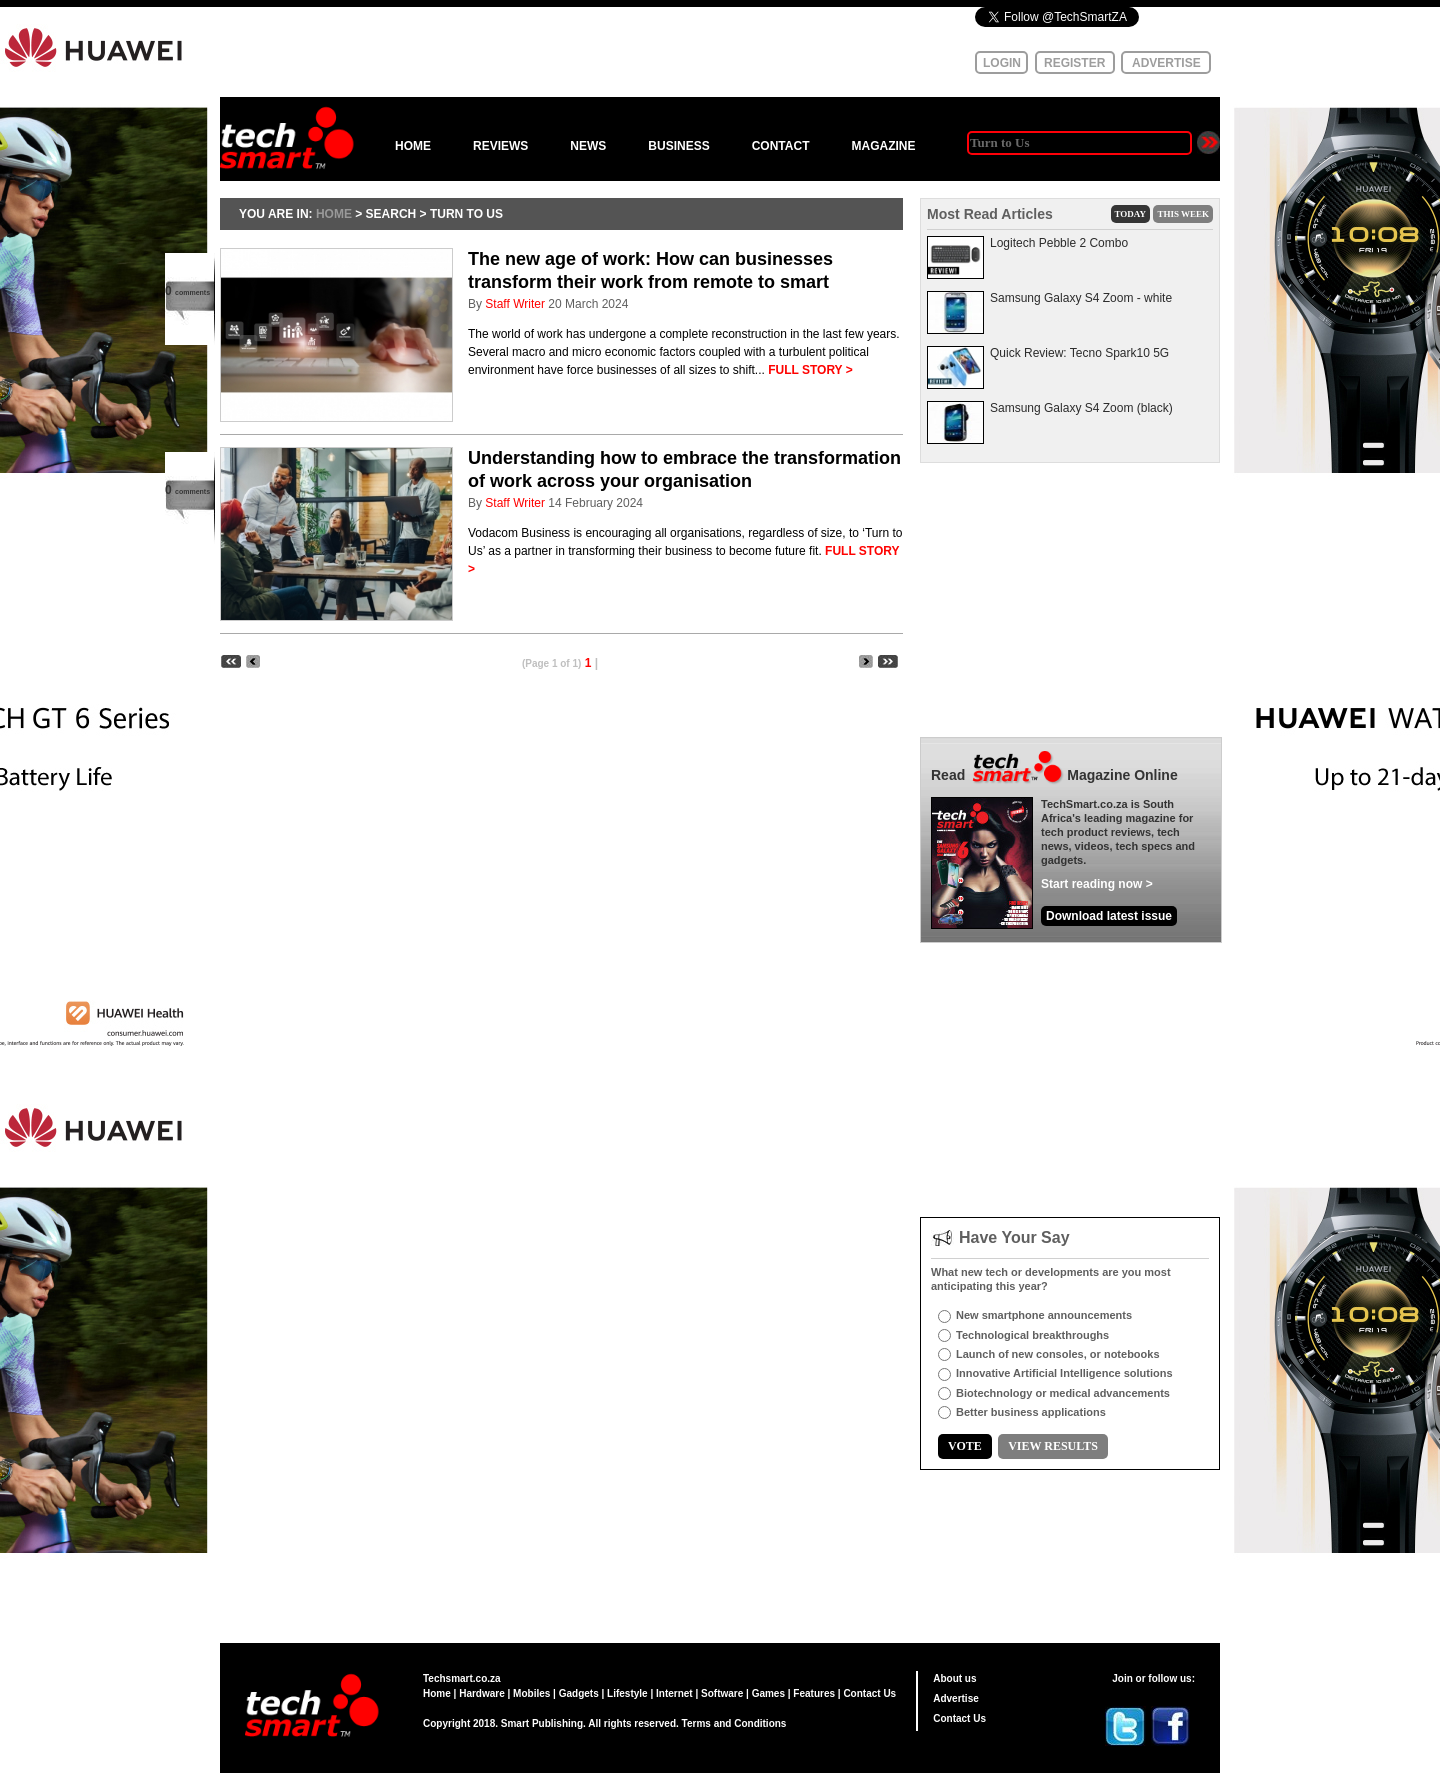 This screenshot has width=1440, height=1773. What do you see at coordinates (869, 1693) in the screenshot?
I see `Contact Us` at bounding box center [869, 1693].